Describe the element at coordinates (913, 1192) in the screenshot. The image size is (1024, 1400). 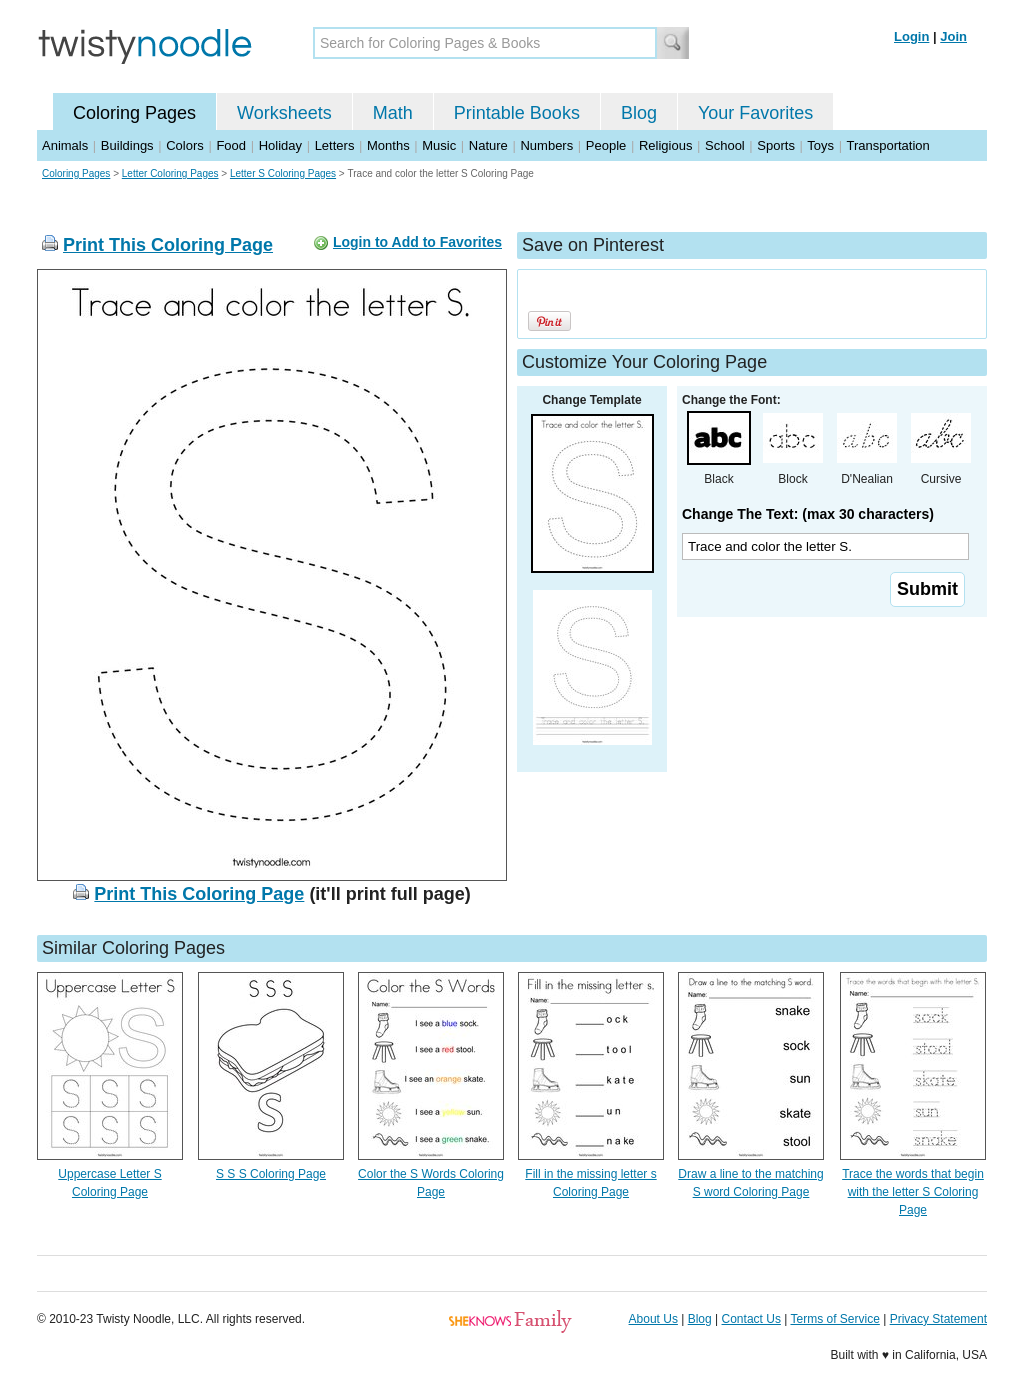
I see `Trace the words that begin with the letter S Coloring Page` at that location.